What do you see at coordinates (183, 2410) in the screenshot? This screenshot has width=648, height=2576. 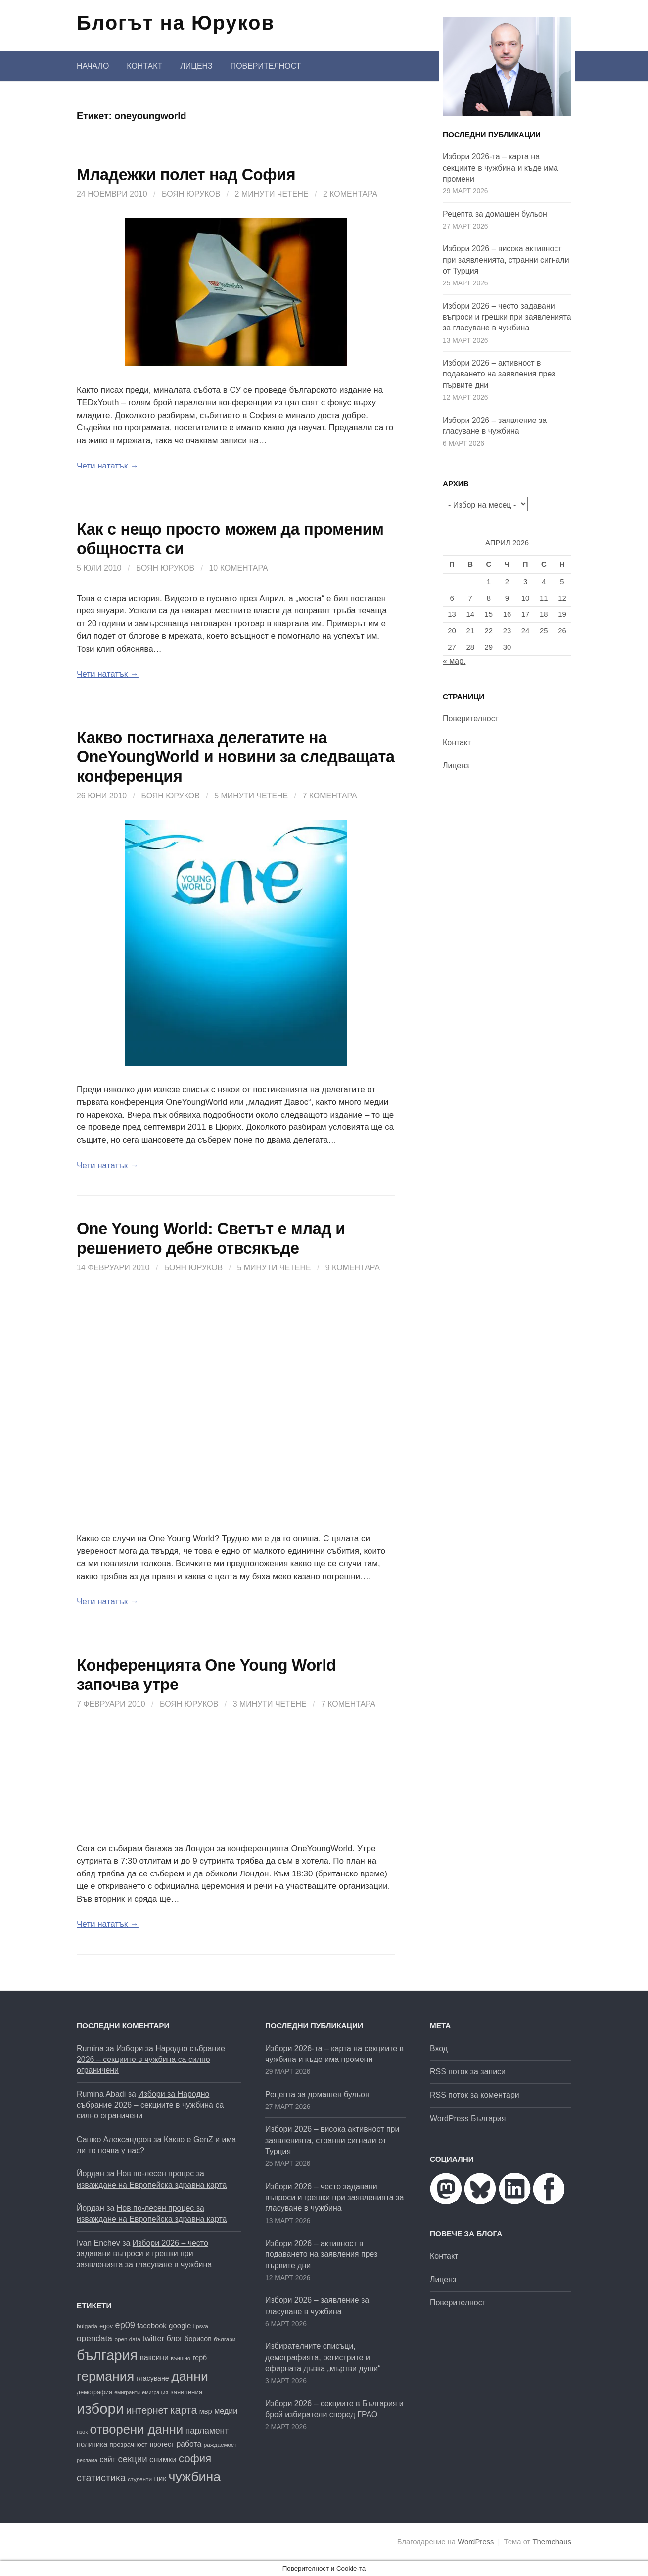 I see `карта [карта (46 обекти)]` at bounding box center [183, 2410].